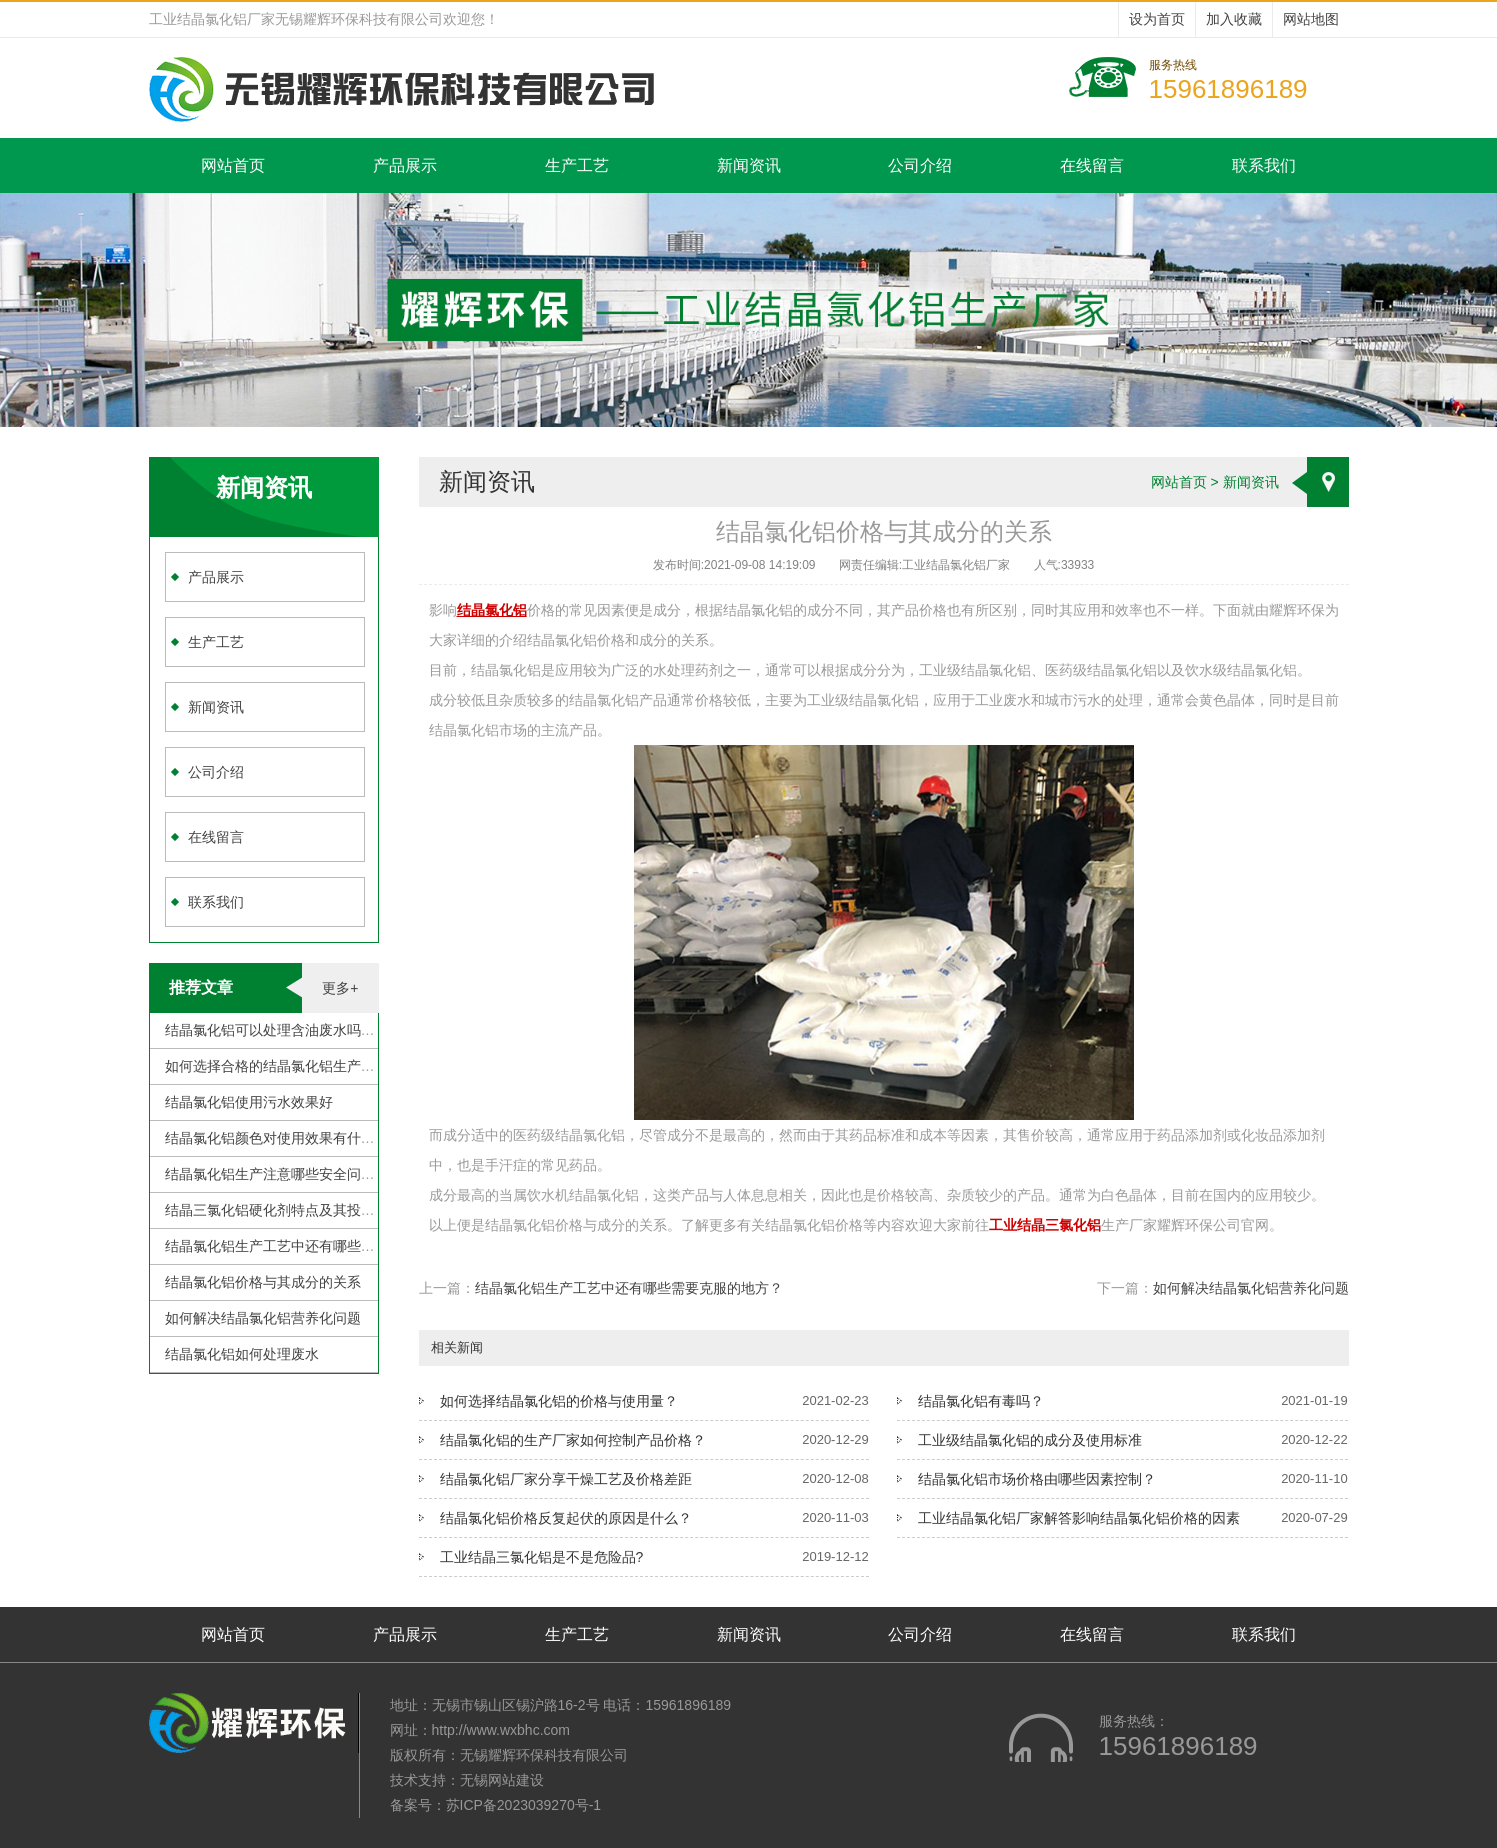  What do you see at coordinates (542, 1557) in the screenshot?
I see `工业结晶三氯化铝是不是危险品?` at bounding box center [542, 1557].